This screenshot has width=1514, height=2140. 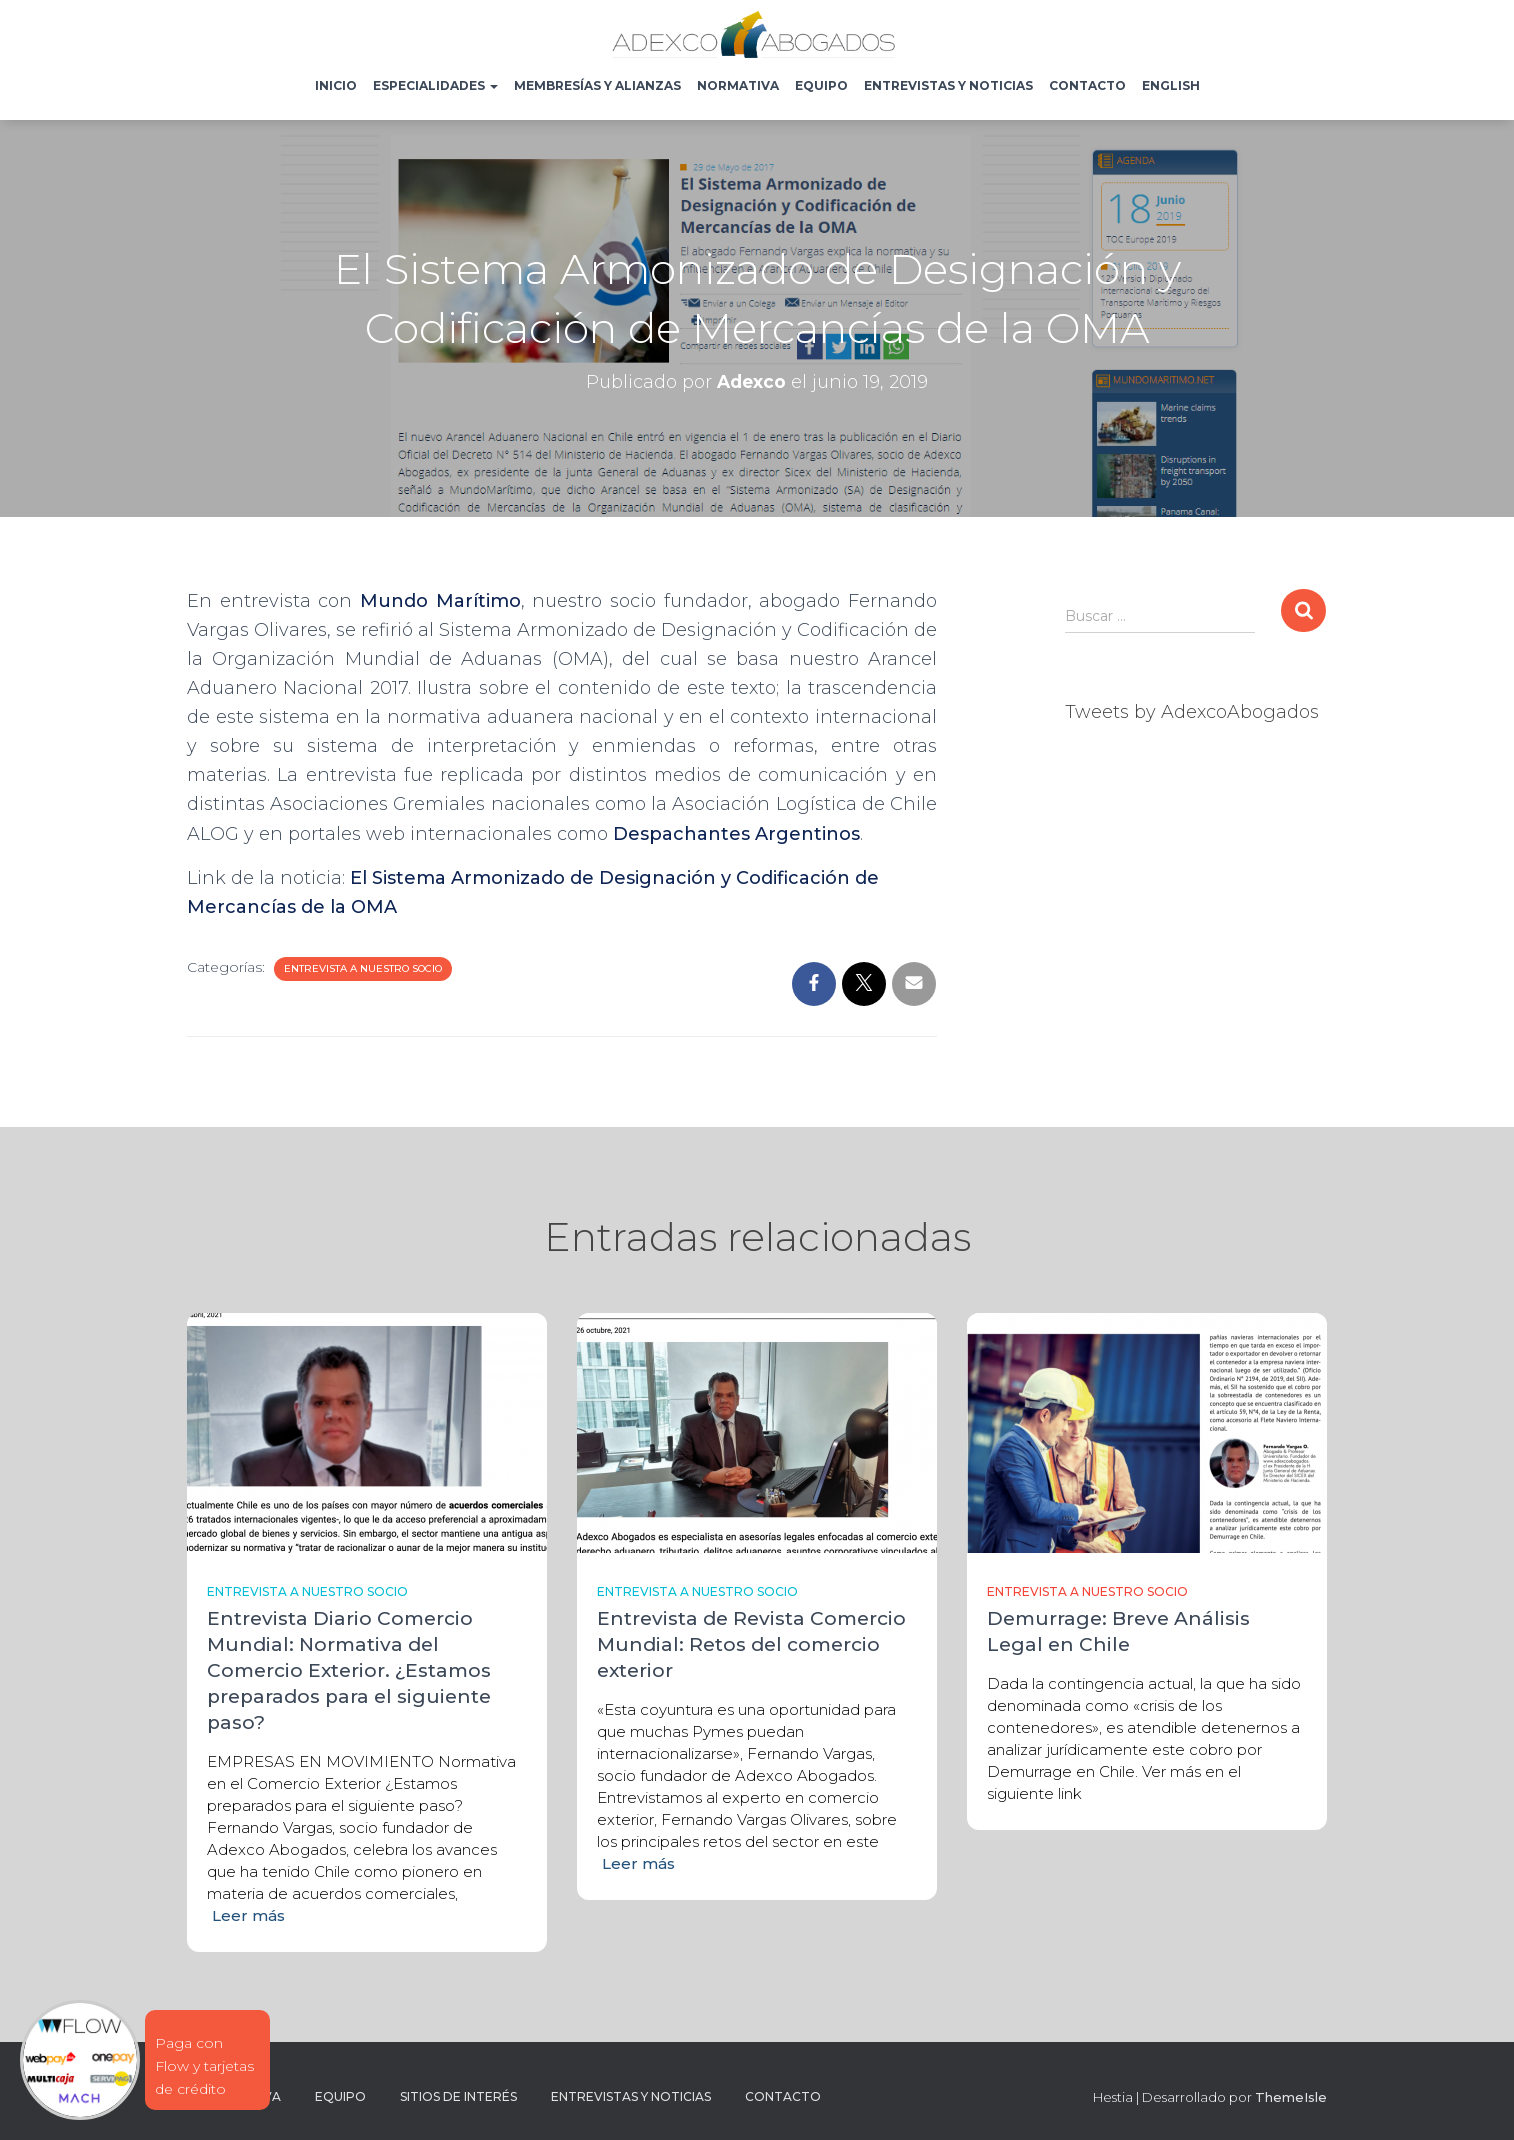 I want to click on Despachantes Argentinos, so click(x=736, y=834).